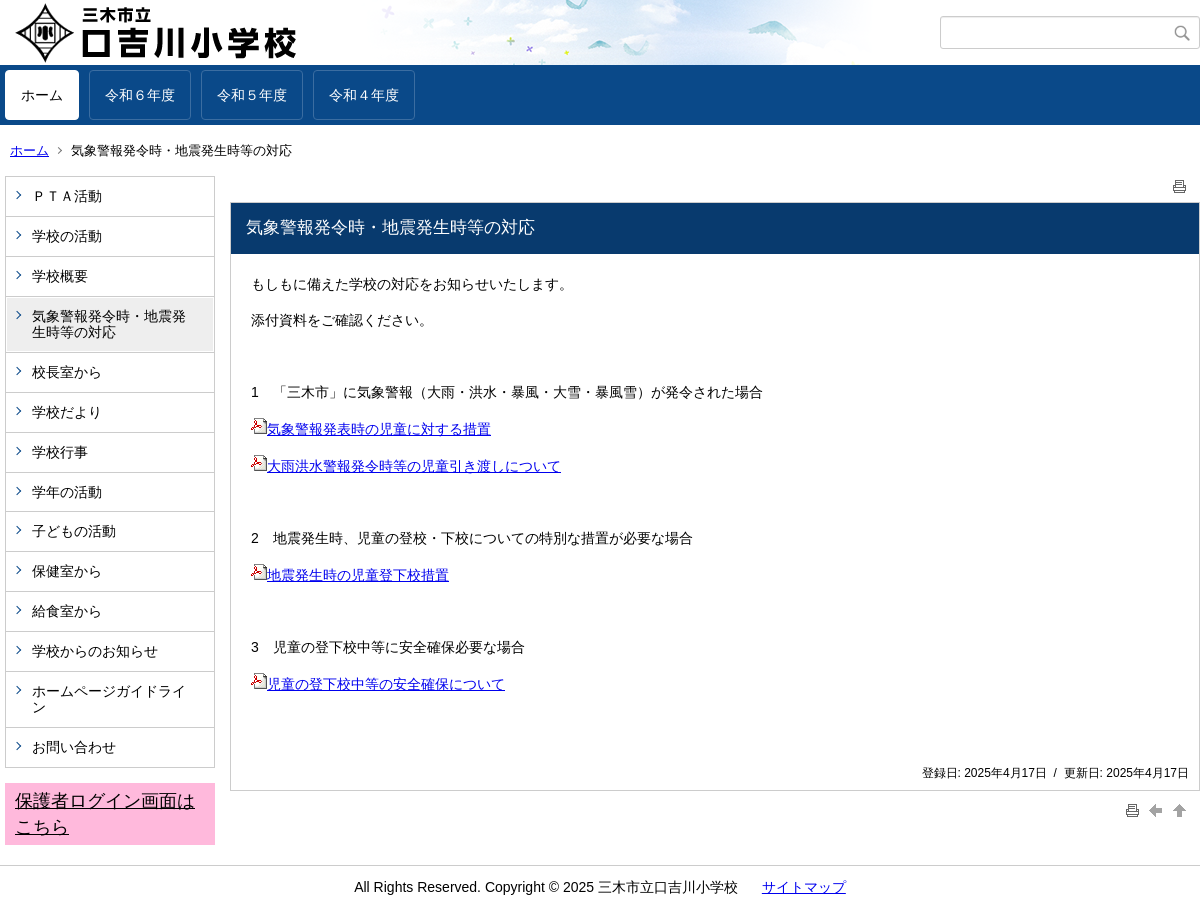 The height and width of the screenshot is (907, 1200). Describe the element at coordinates (350, 575) in the screenshot. I see `地震発生時の児童登下校措置` at that location.